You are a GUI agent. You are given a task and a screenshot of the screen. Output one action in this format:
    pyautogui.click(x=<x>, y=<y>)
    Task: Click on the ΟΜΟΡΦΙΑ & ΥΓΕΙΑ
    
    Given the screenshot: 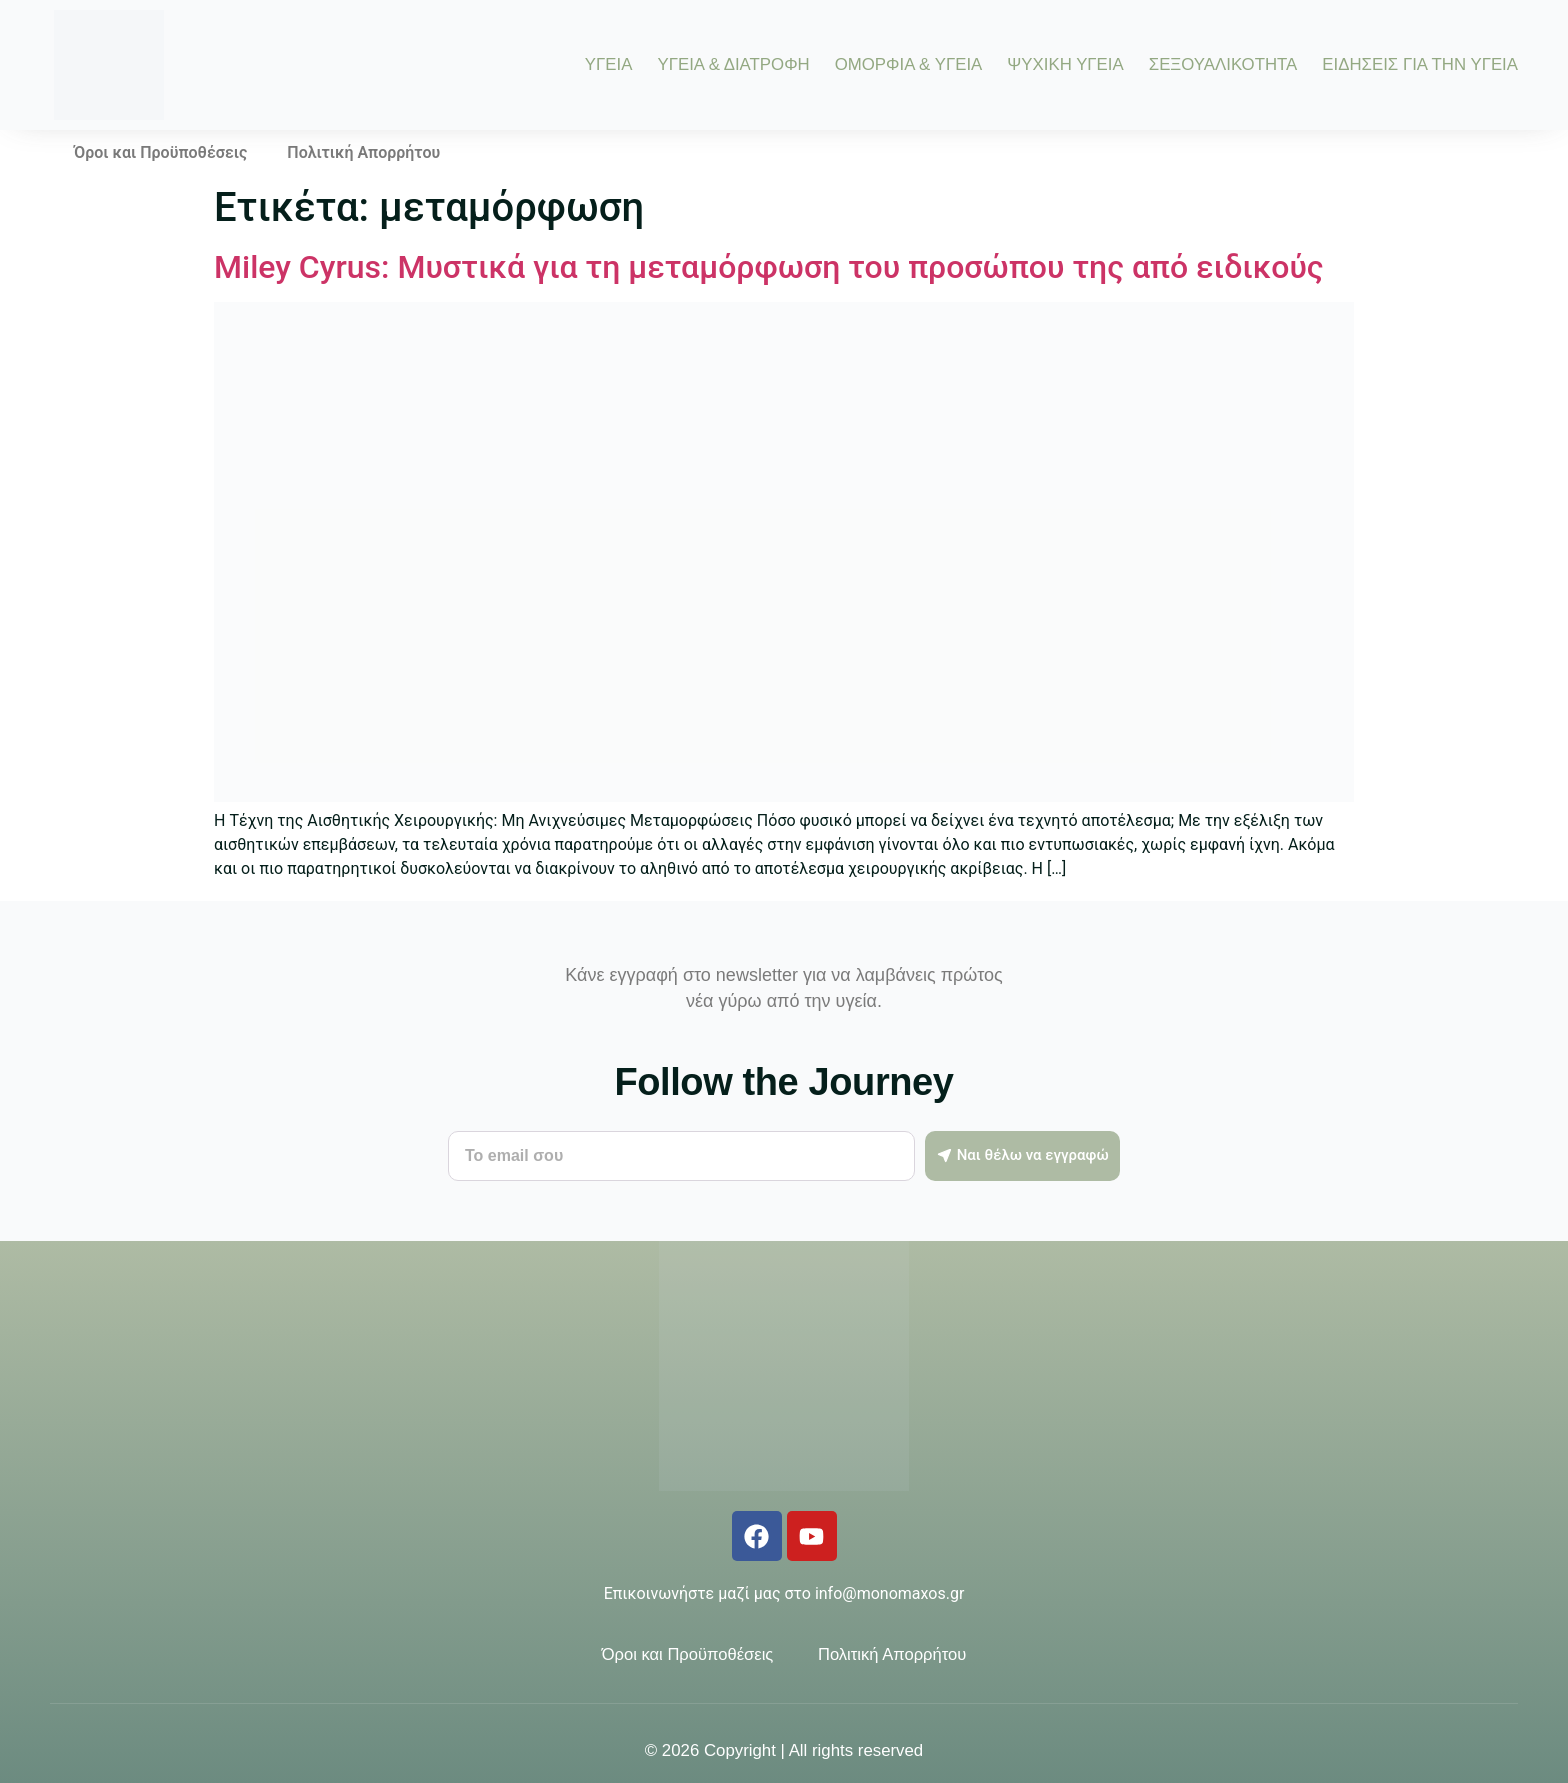 What is the action you would take?
    pyautogui.click(x=909, y=65)
    